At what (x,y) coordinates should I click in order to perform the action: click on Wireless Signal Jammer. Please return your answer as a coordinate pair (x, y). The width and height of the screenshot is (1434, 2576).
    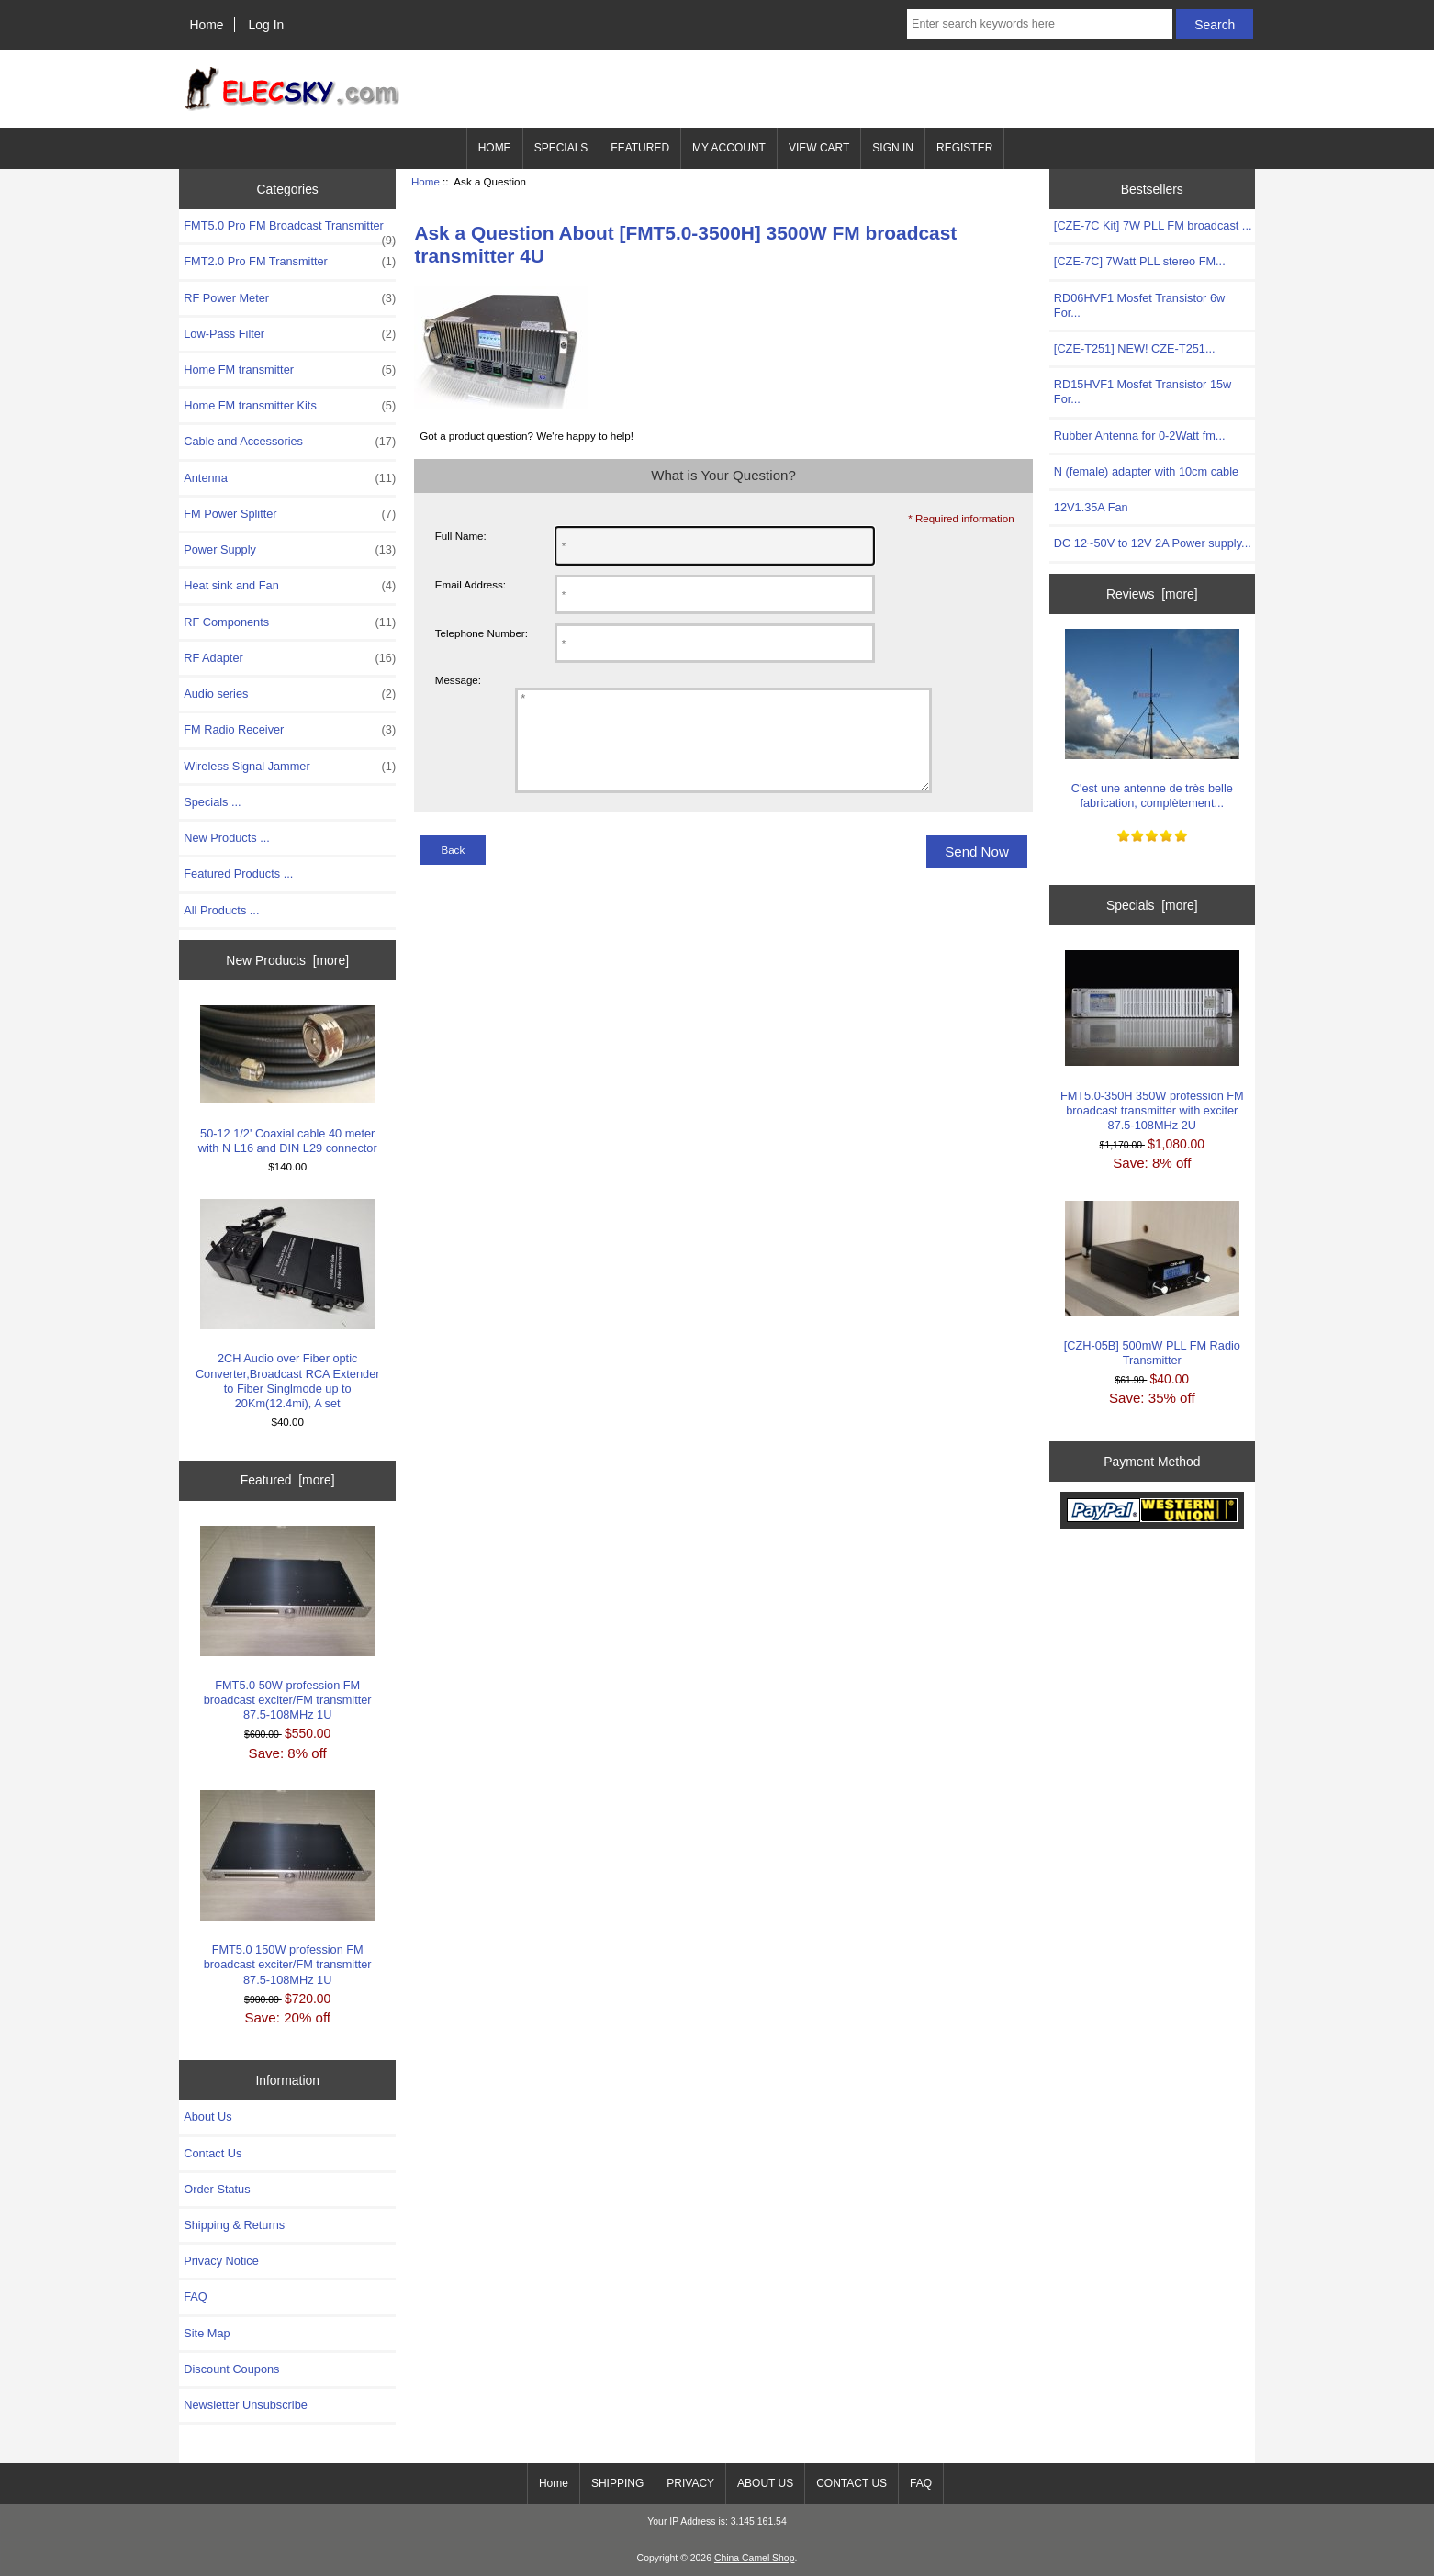
    Looking at the image, I should click on (290, 766).